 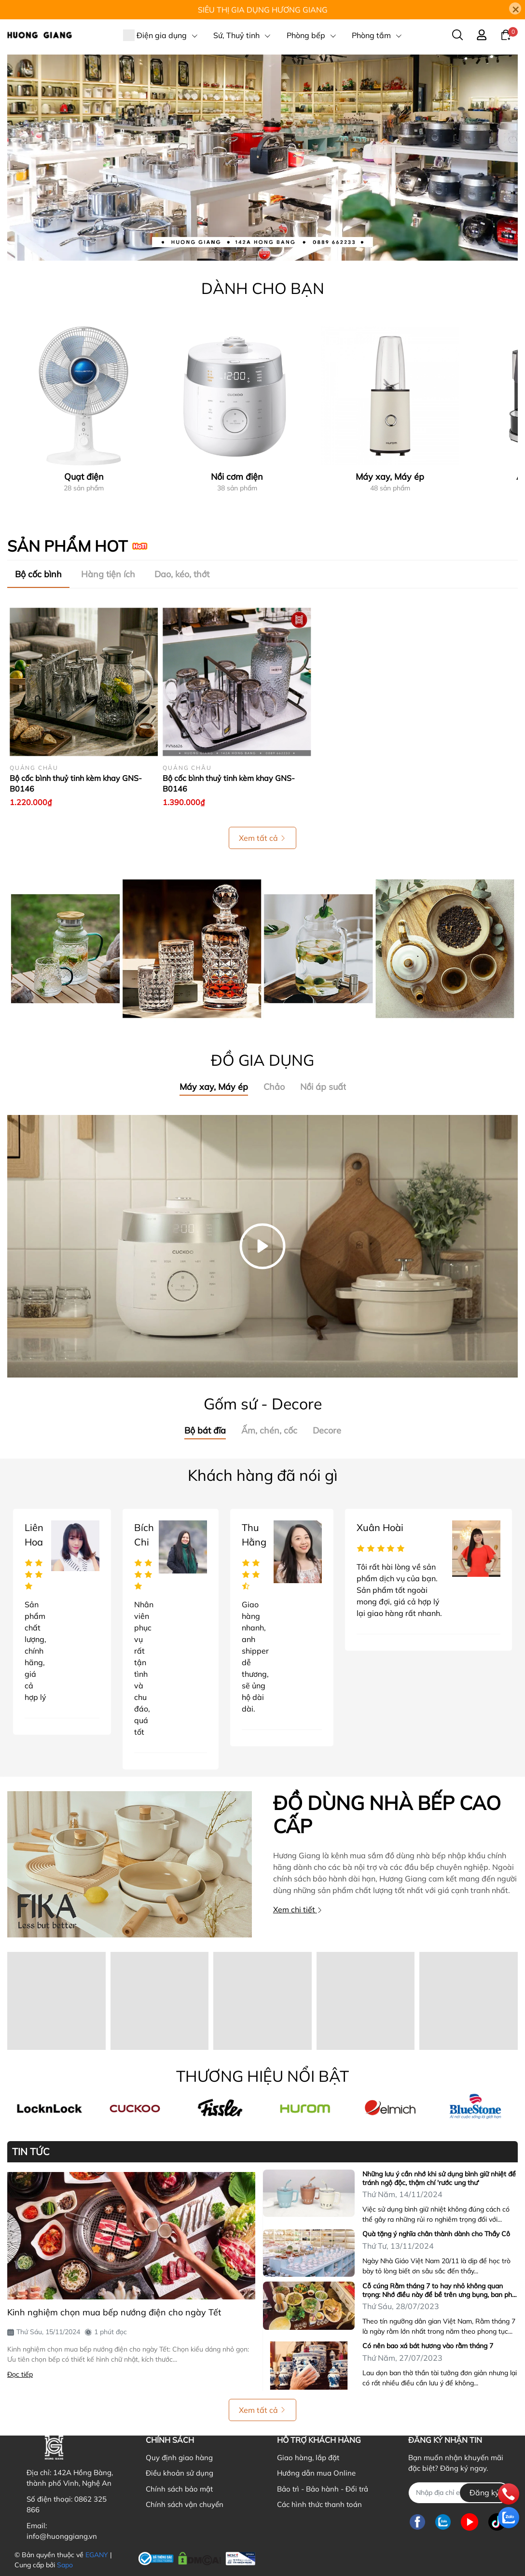 What do you see at coordinates (262, 838) in the screenshot?
I see `Xem tất cả` at bounding box center [262, 838].